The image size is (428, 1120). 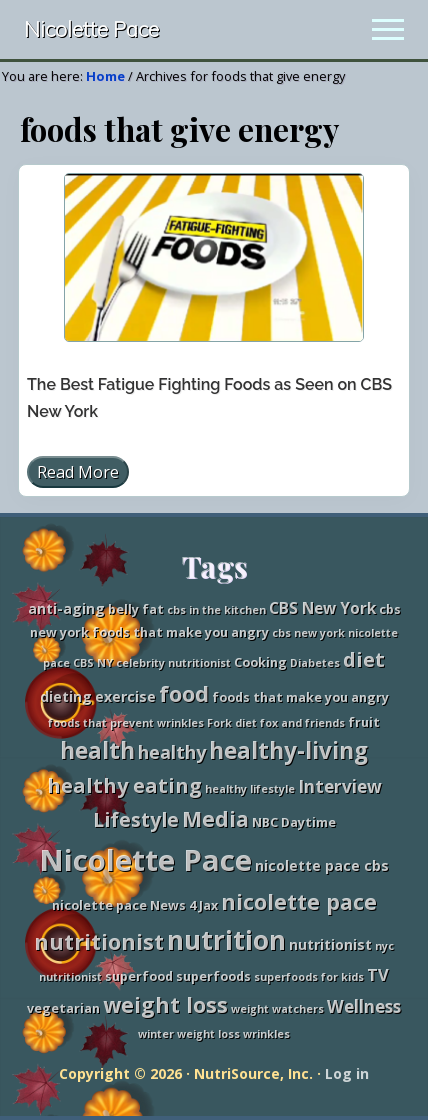 What do you see at coordinates (226, 940) in the screenshot?
I see `nutrition [nutrition (27 items)]` at bounding box center [226, 940].